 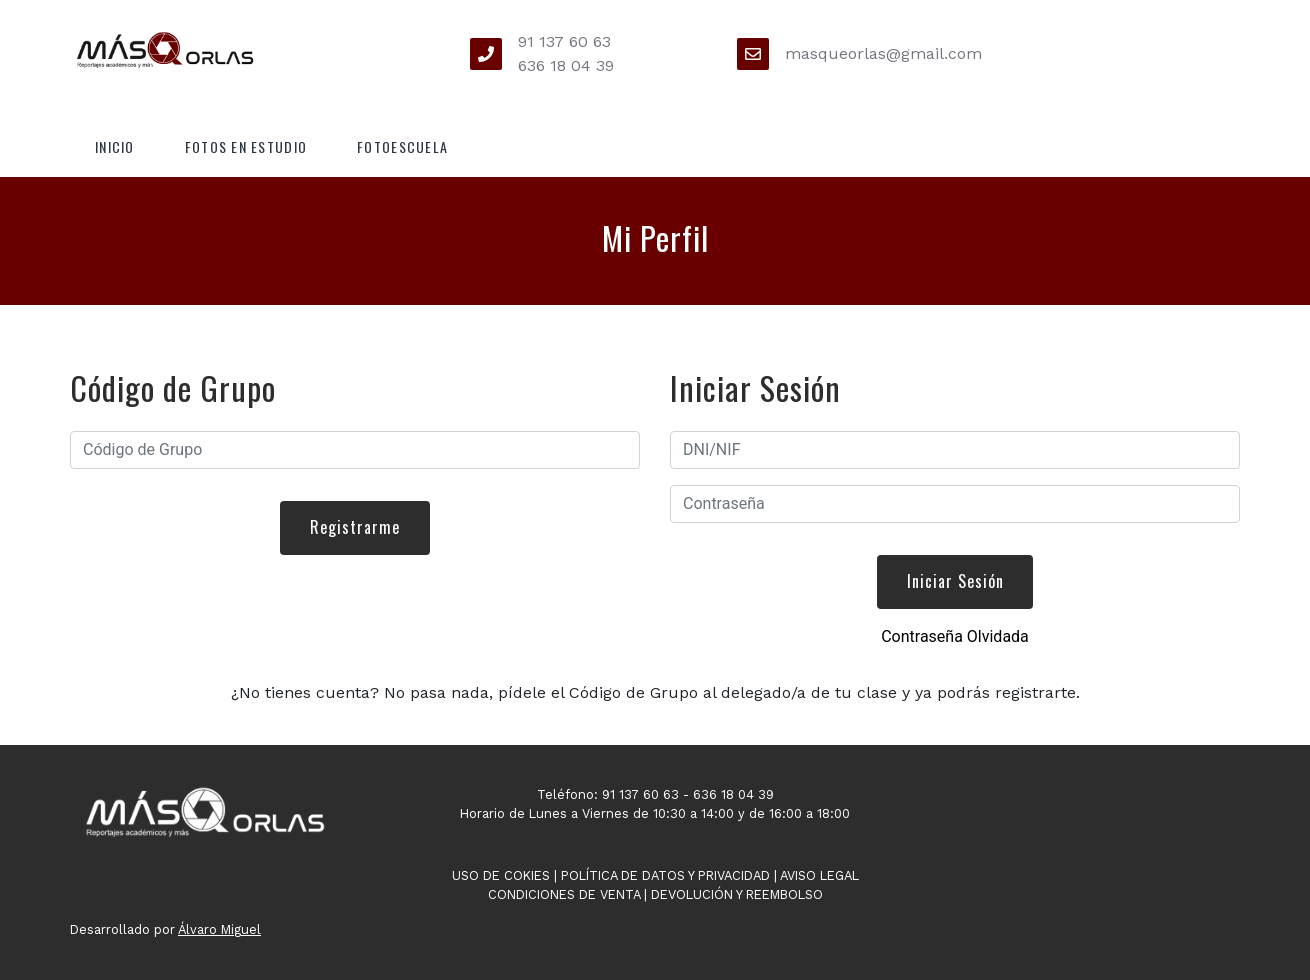 What do you see at coordinates (219, 929) in the screenshot?
I see `Álvaro Miguel` at bounding box center [219, 929].